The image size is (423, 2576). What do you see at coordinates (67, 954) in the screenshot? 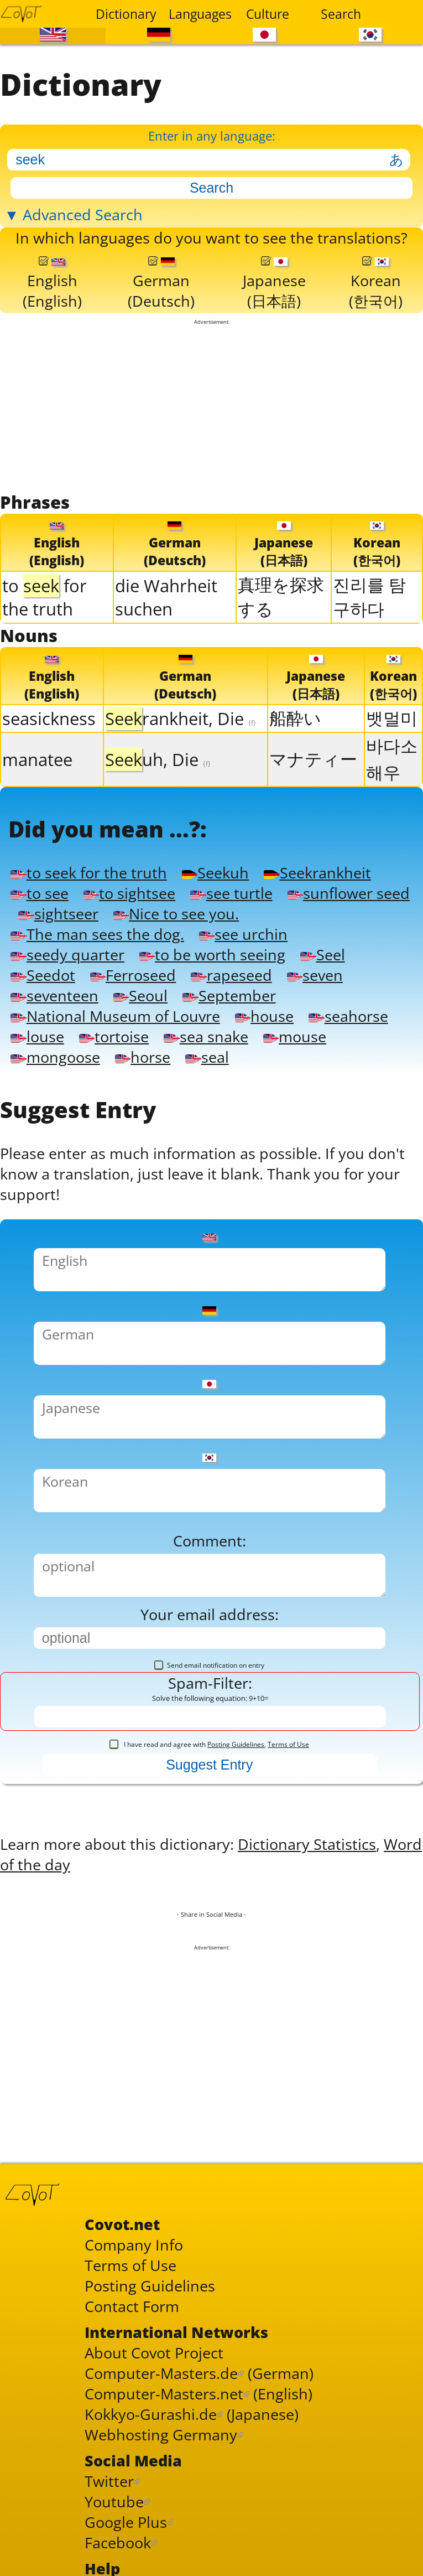
I see `seedy quarter` at bounding box center [67, 954].